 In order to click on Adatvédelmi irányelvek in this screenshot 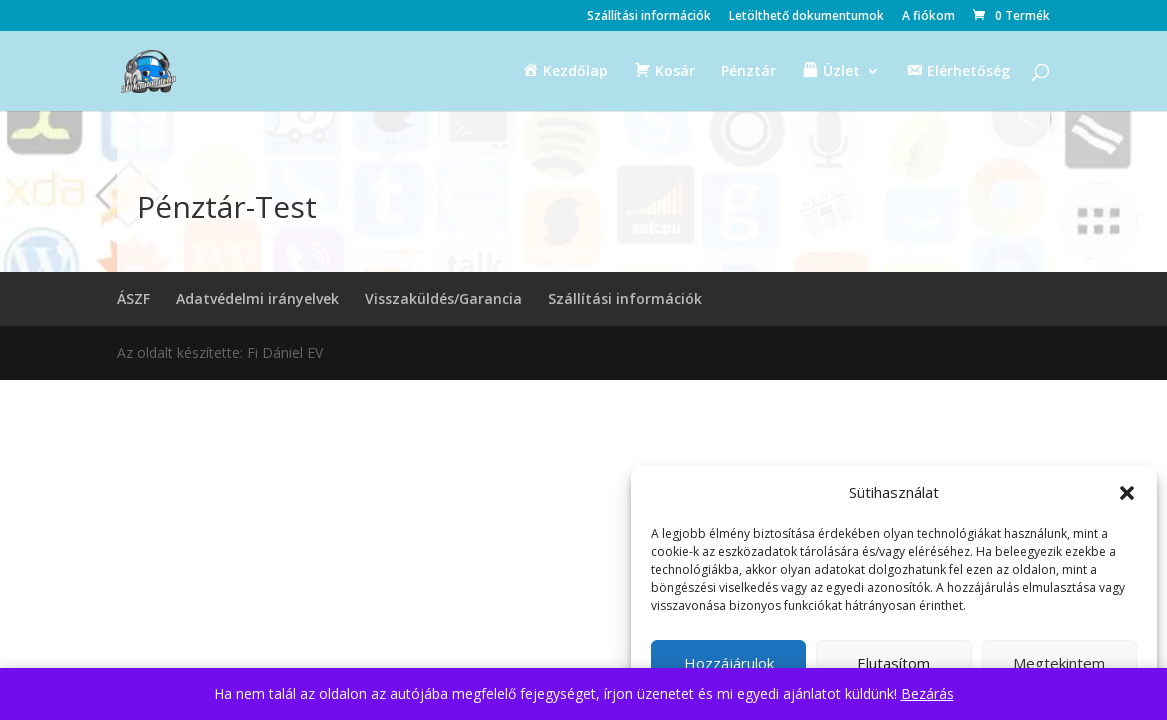, I will do `click(257, 298)`.